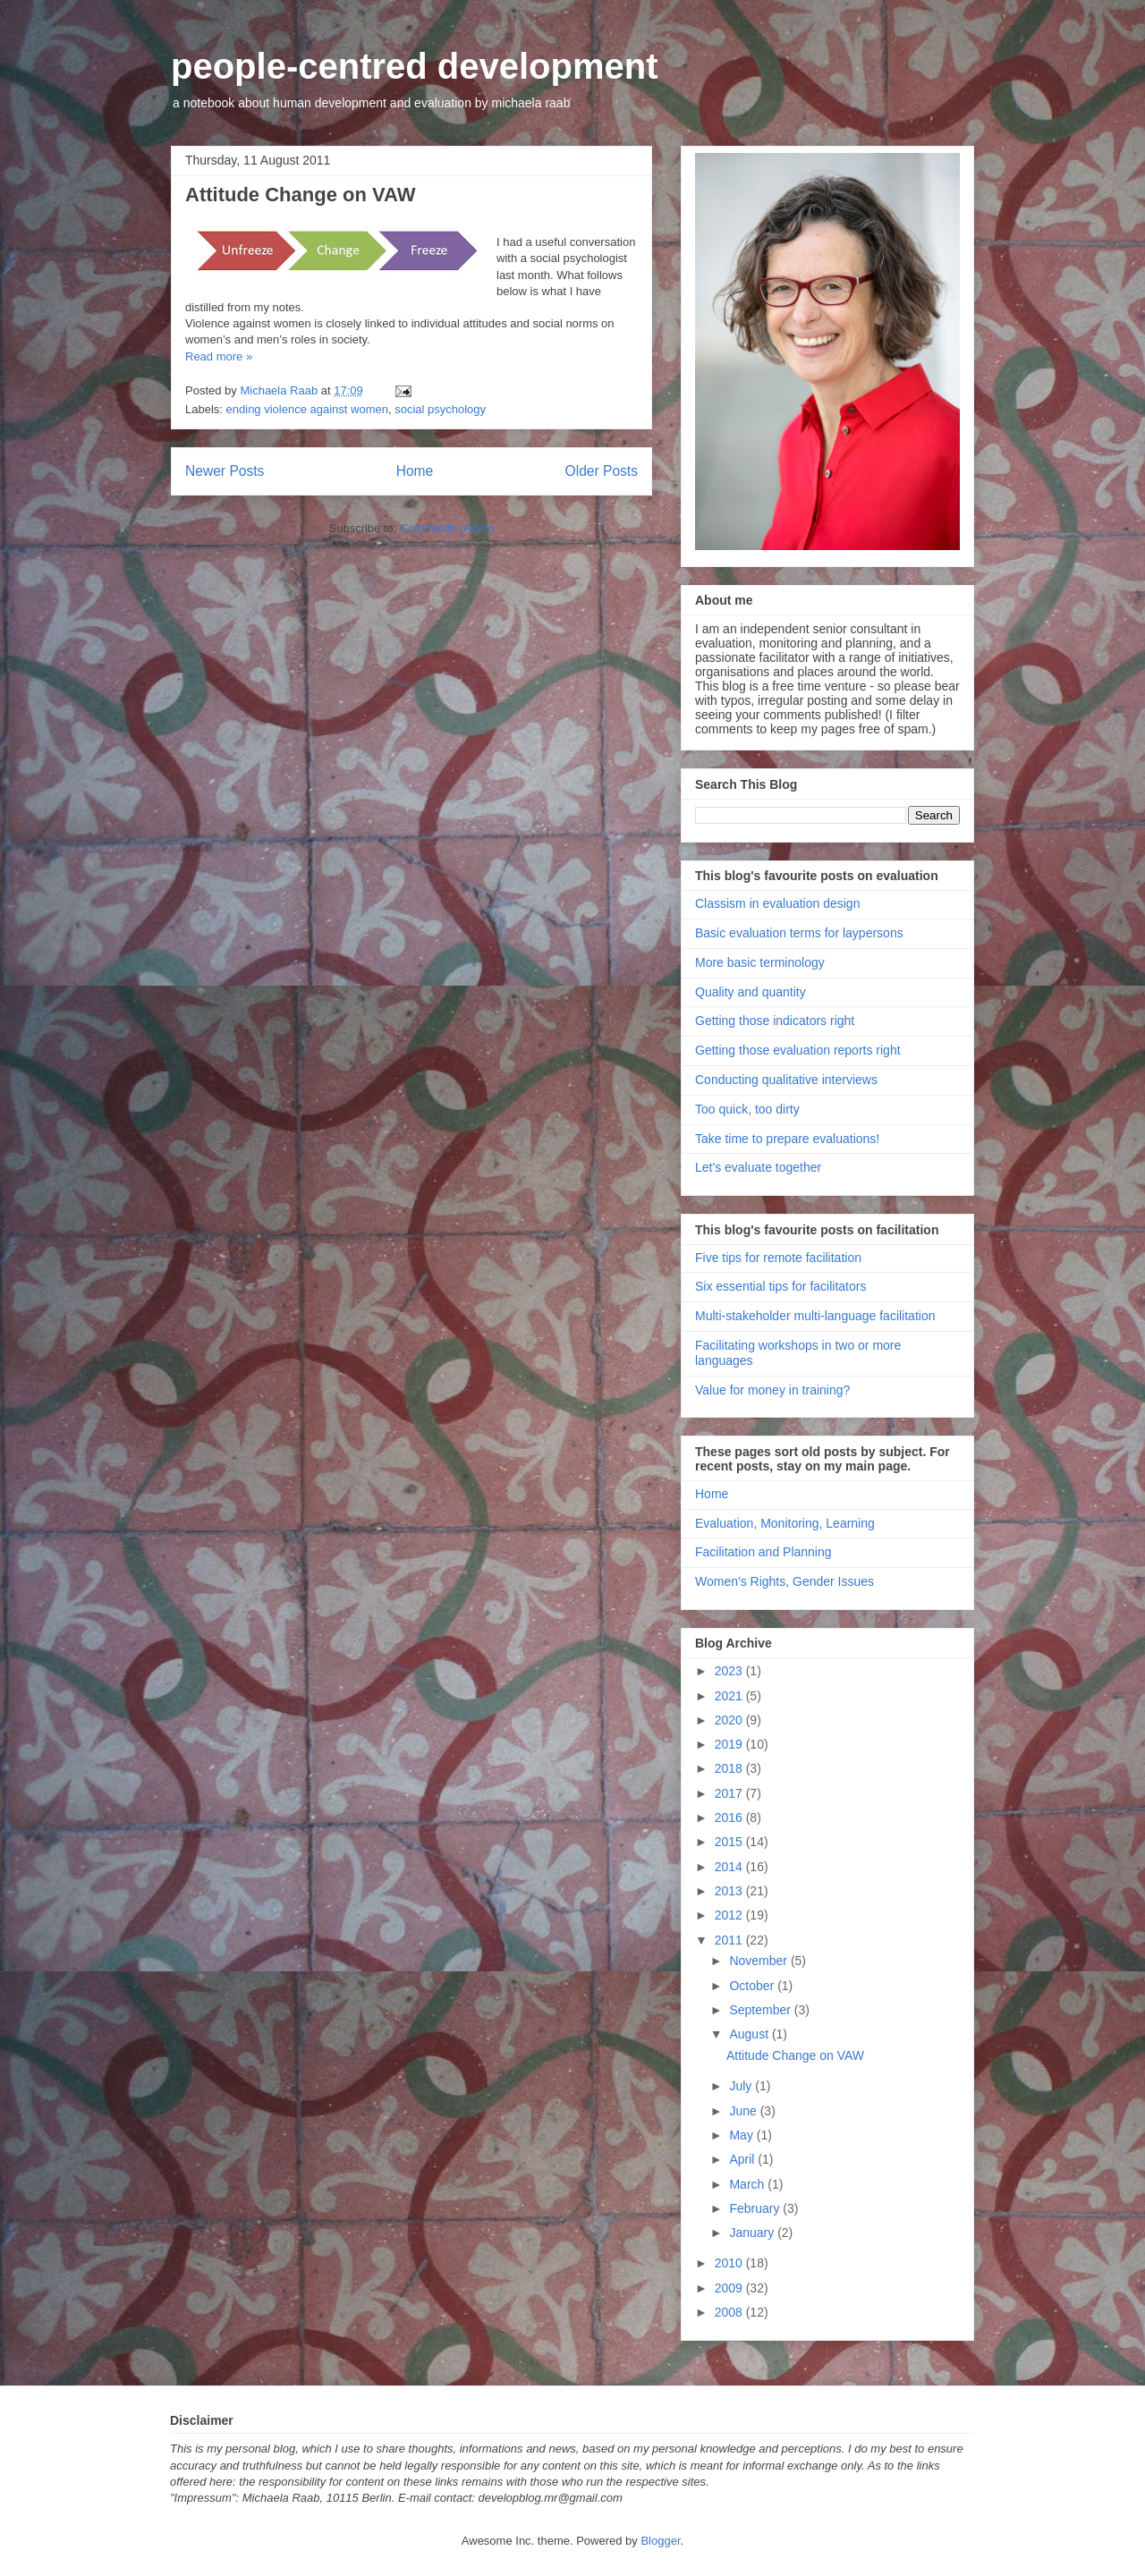 The width and height of the screenshot is (1145, 2576). What do you see at coordinates (756, 2208) in the screenshot?
I see `February` at bounding box center [756, 2208].